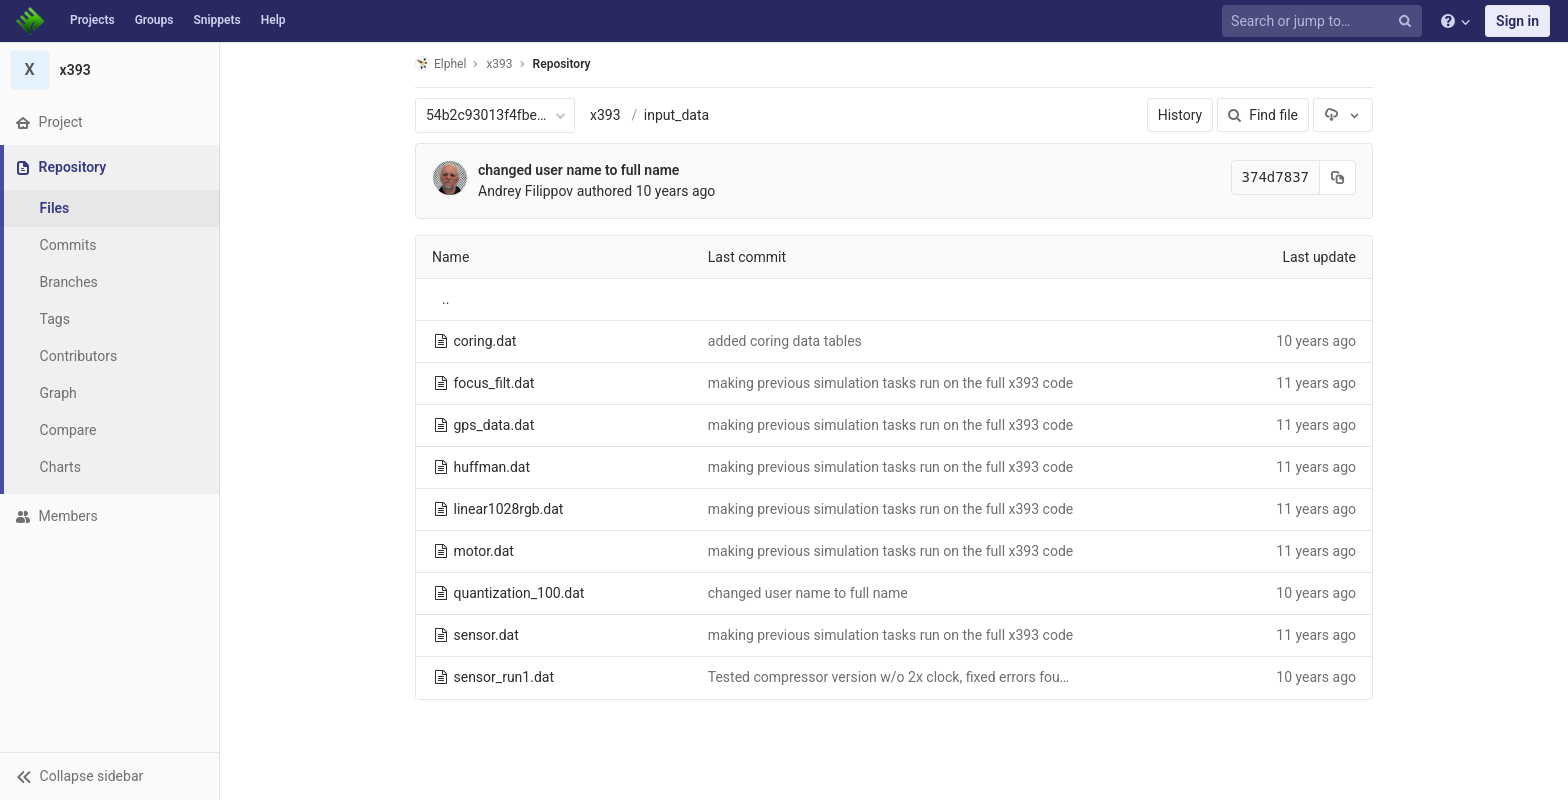 This screenshot has width=1568, height=800. What do you see at coordinates (1343, 115) in the screenshot?
I see `[Download]` at bounding box center [1343, 115].